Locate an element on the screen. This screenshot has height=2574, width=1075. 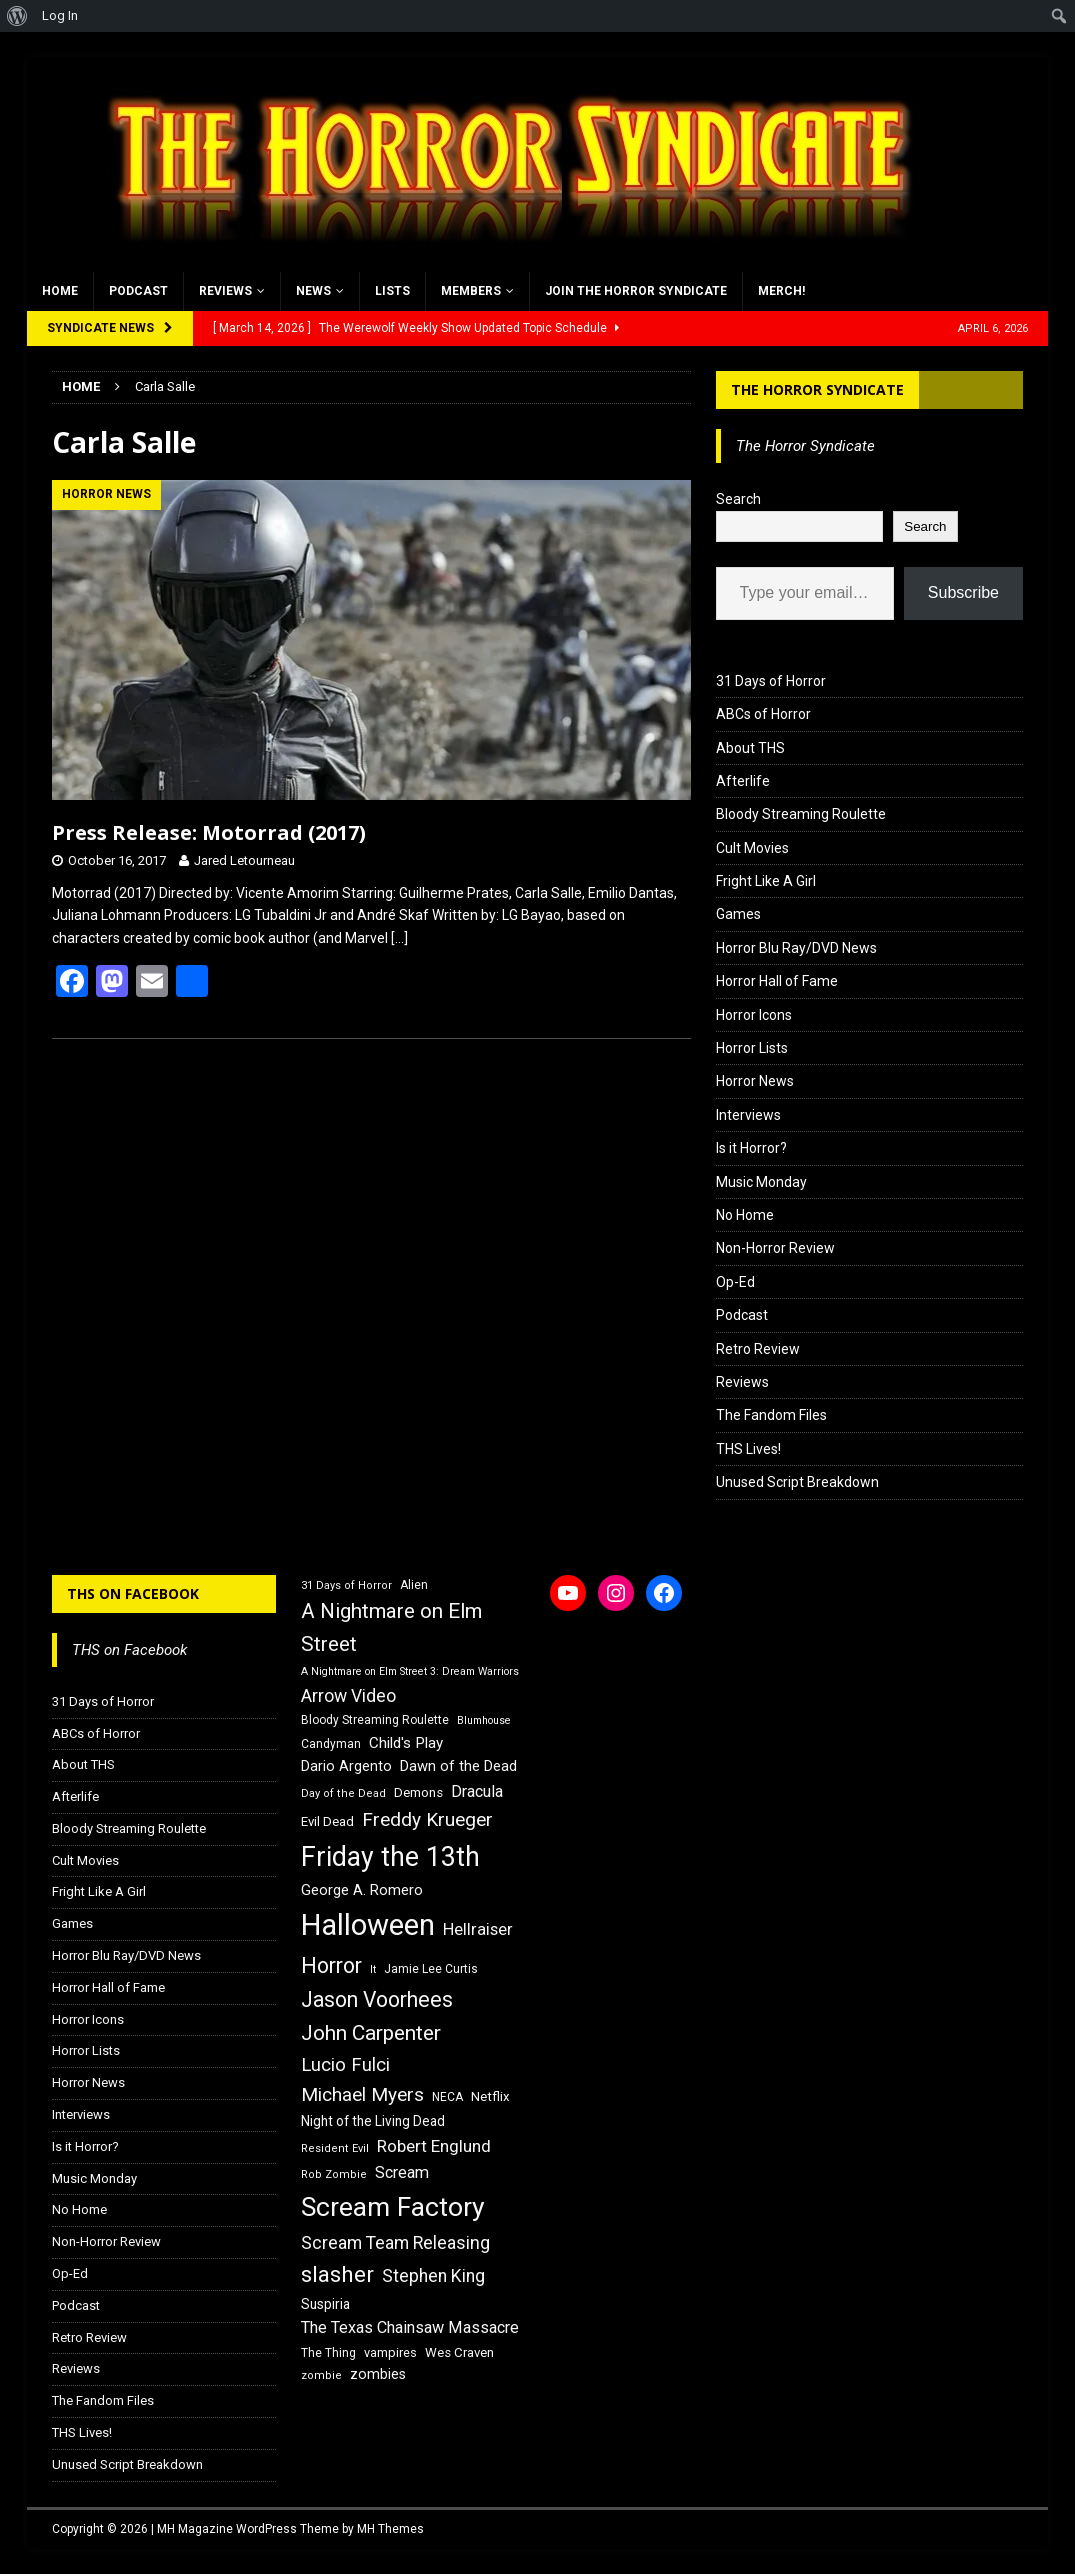
Is it Horror? is located at coordinates (751, 1148).